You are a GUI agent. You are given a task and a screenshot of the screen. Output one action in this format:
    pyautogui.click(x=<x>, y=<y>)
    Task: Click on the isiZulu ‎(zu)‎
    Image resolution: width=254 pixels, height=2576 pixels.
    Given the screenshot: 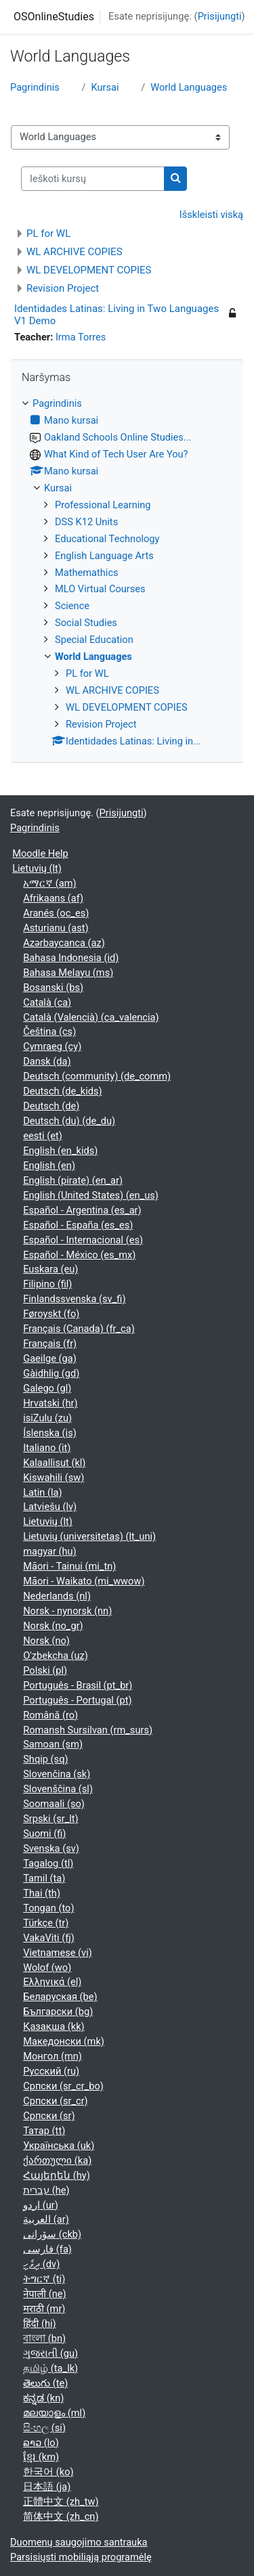 What is the action you would take?
    pyautogui.click(x=47, y=1418)
    